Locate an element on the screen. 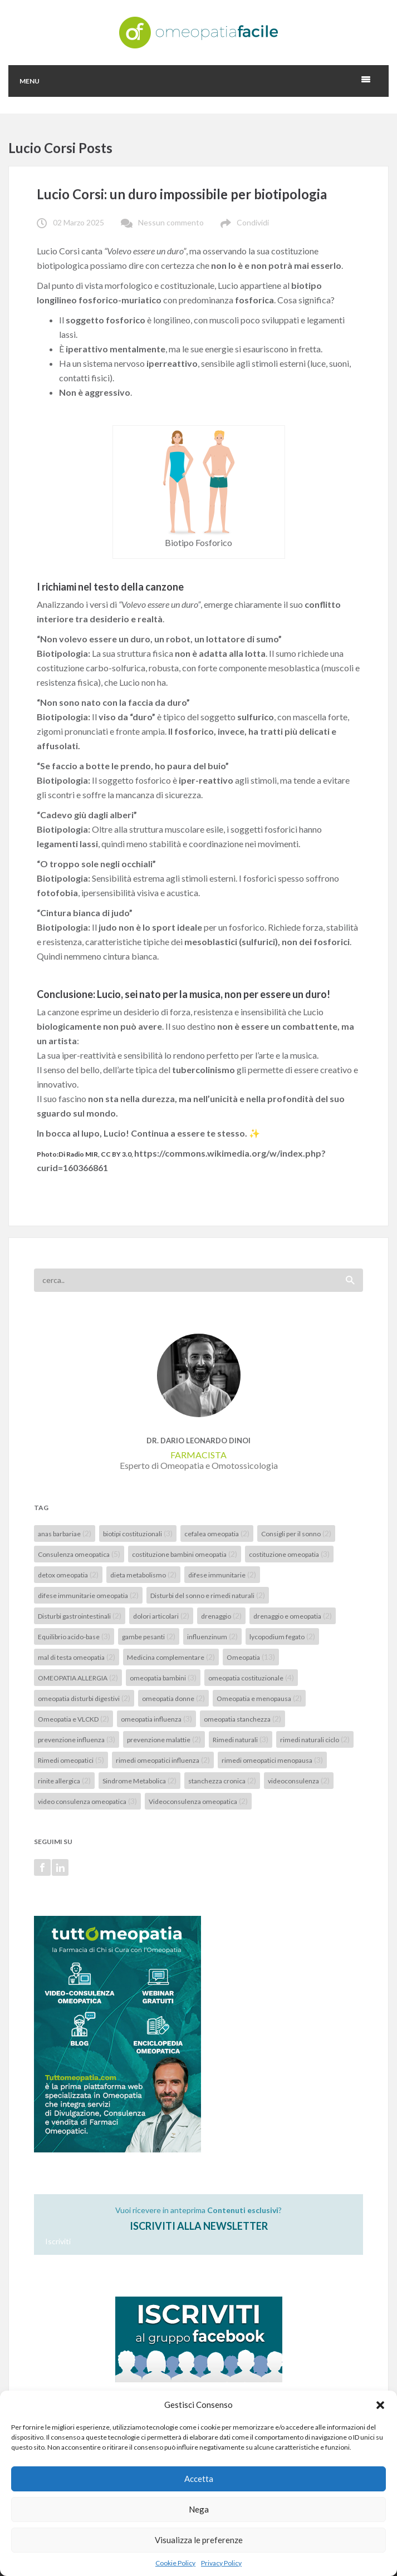 The width and height of the screenshot is (397, 2576). Disturbi del sonno e rimedi naturali [Disturbi del sonno e rimedi naturali (2 elementi)] is located at coordinates (207, 1595).